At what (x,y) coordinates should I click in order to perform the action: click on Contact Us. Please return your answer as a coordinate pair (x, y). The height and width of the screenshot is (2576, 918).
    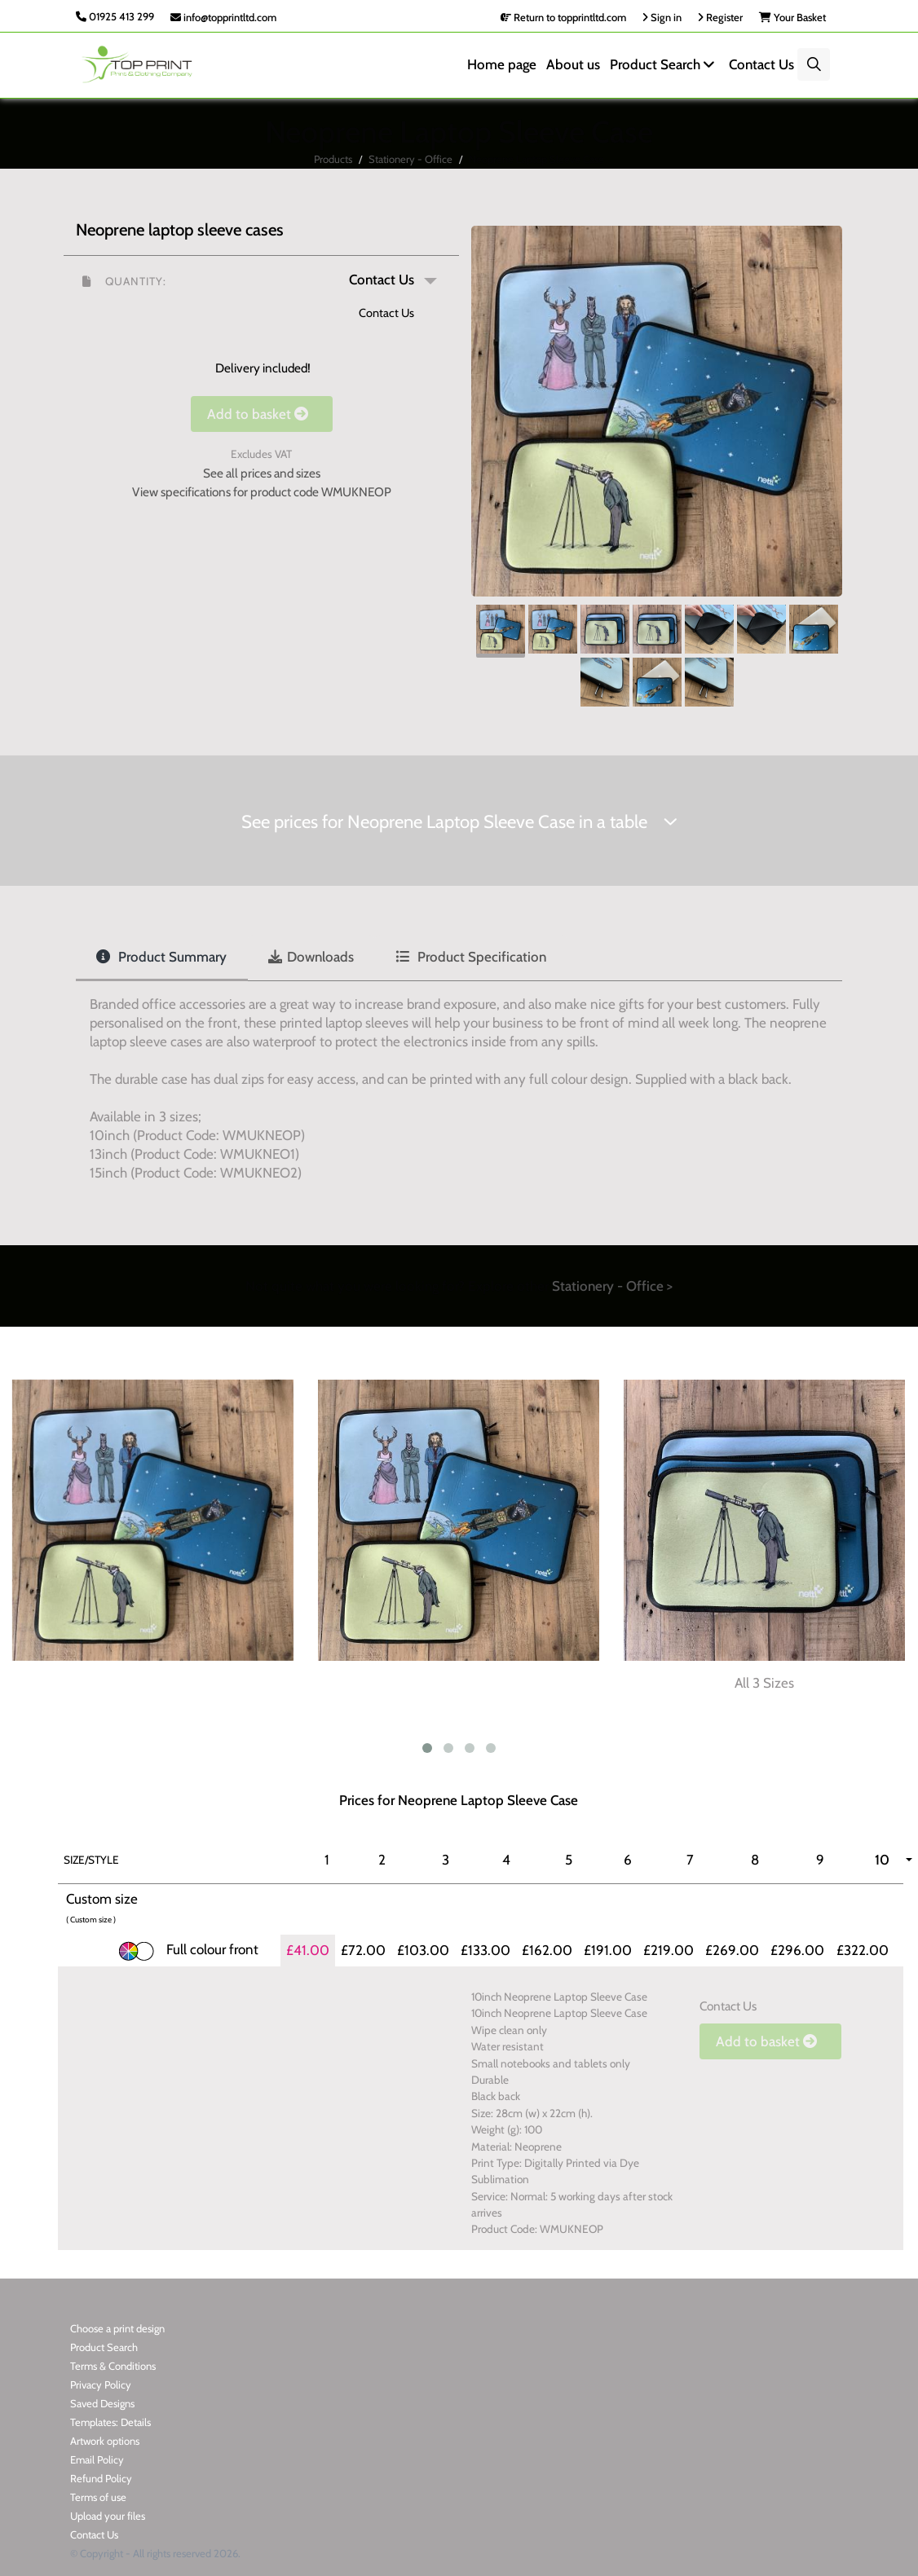
    Looking at the image, I should click on (761, 64).